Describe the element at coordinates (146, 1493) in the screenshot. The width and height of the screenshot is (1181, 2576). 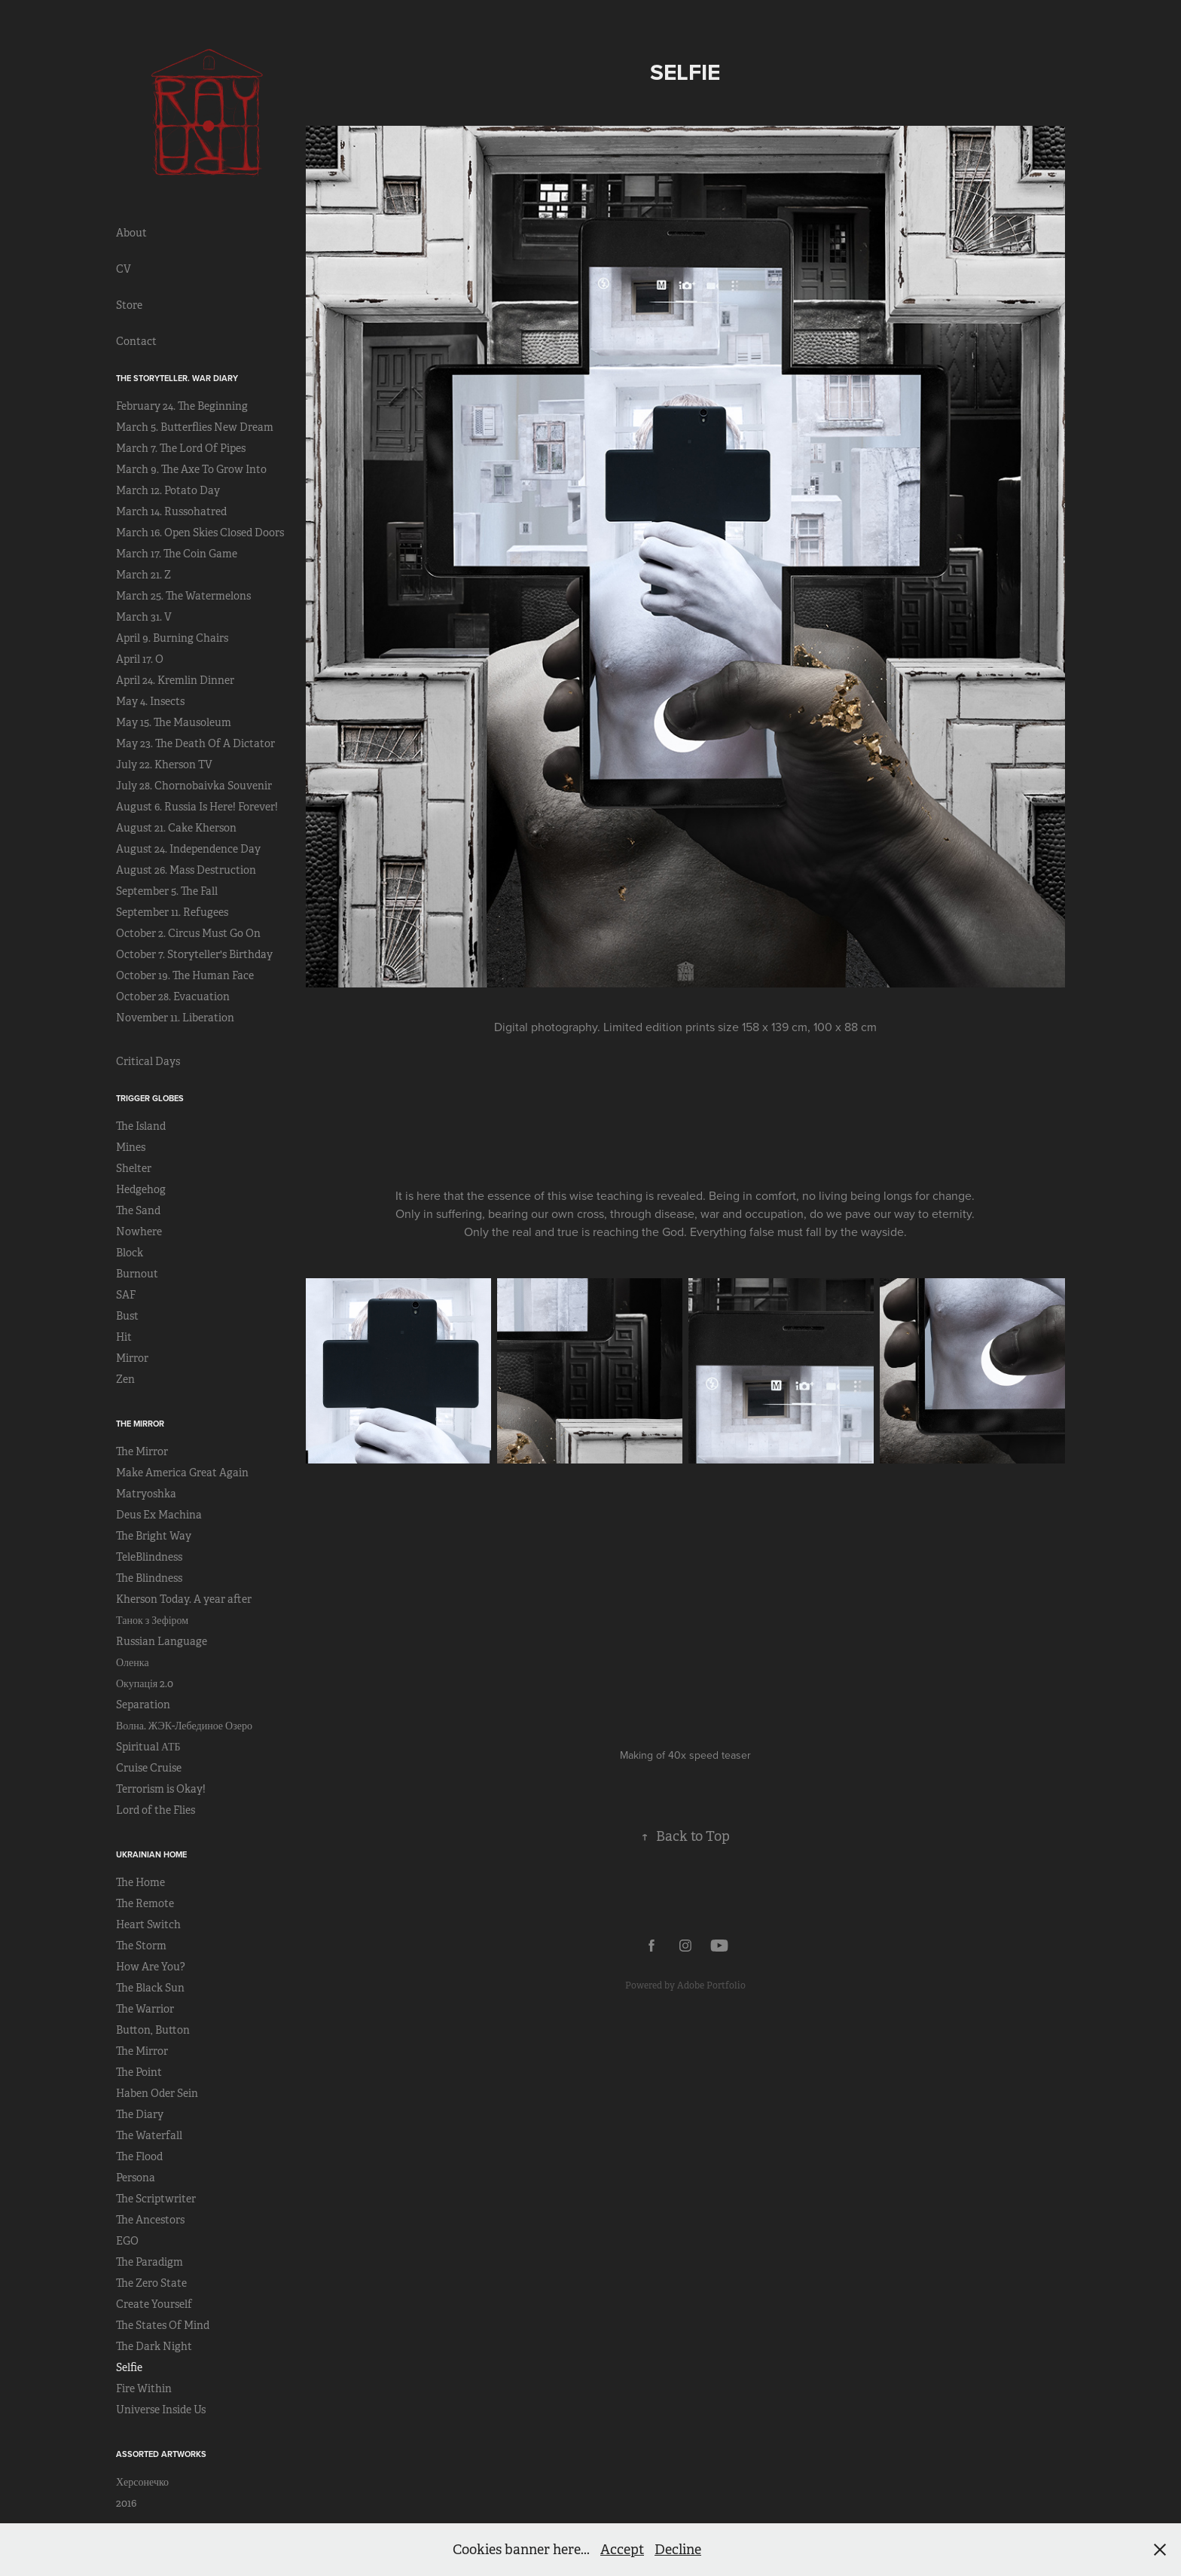
I see `Matryoshka` at that location.